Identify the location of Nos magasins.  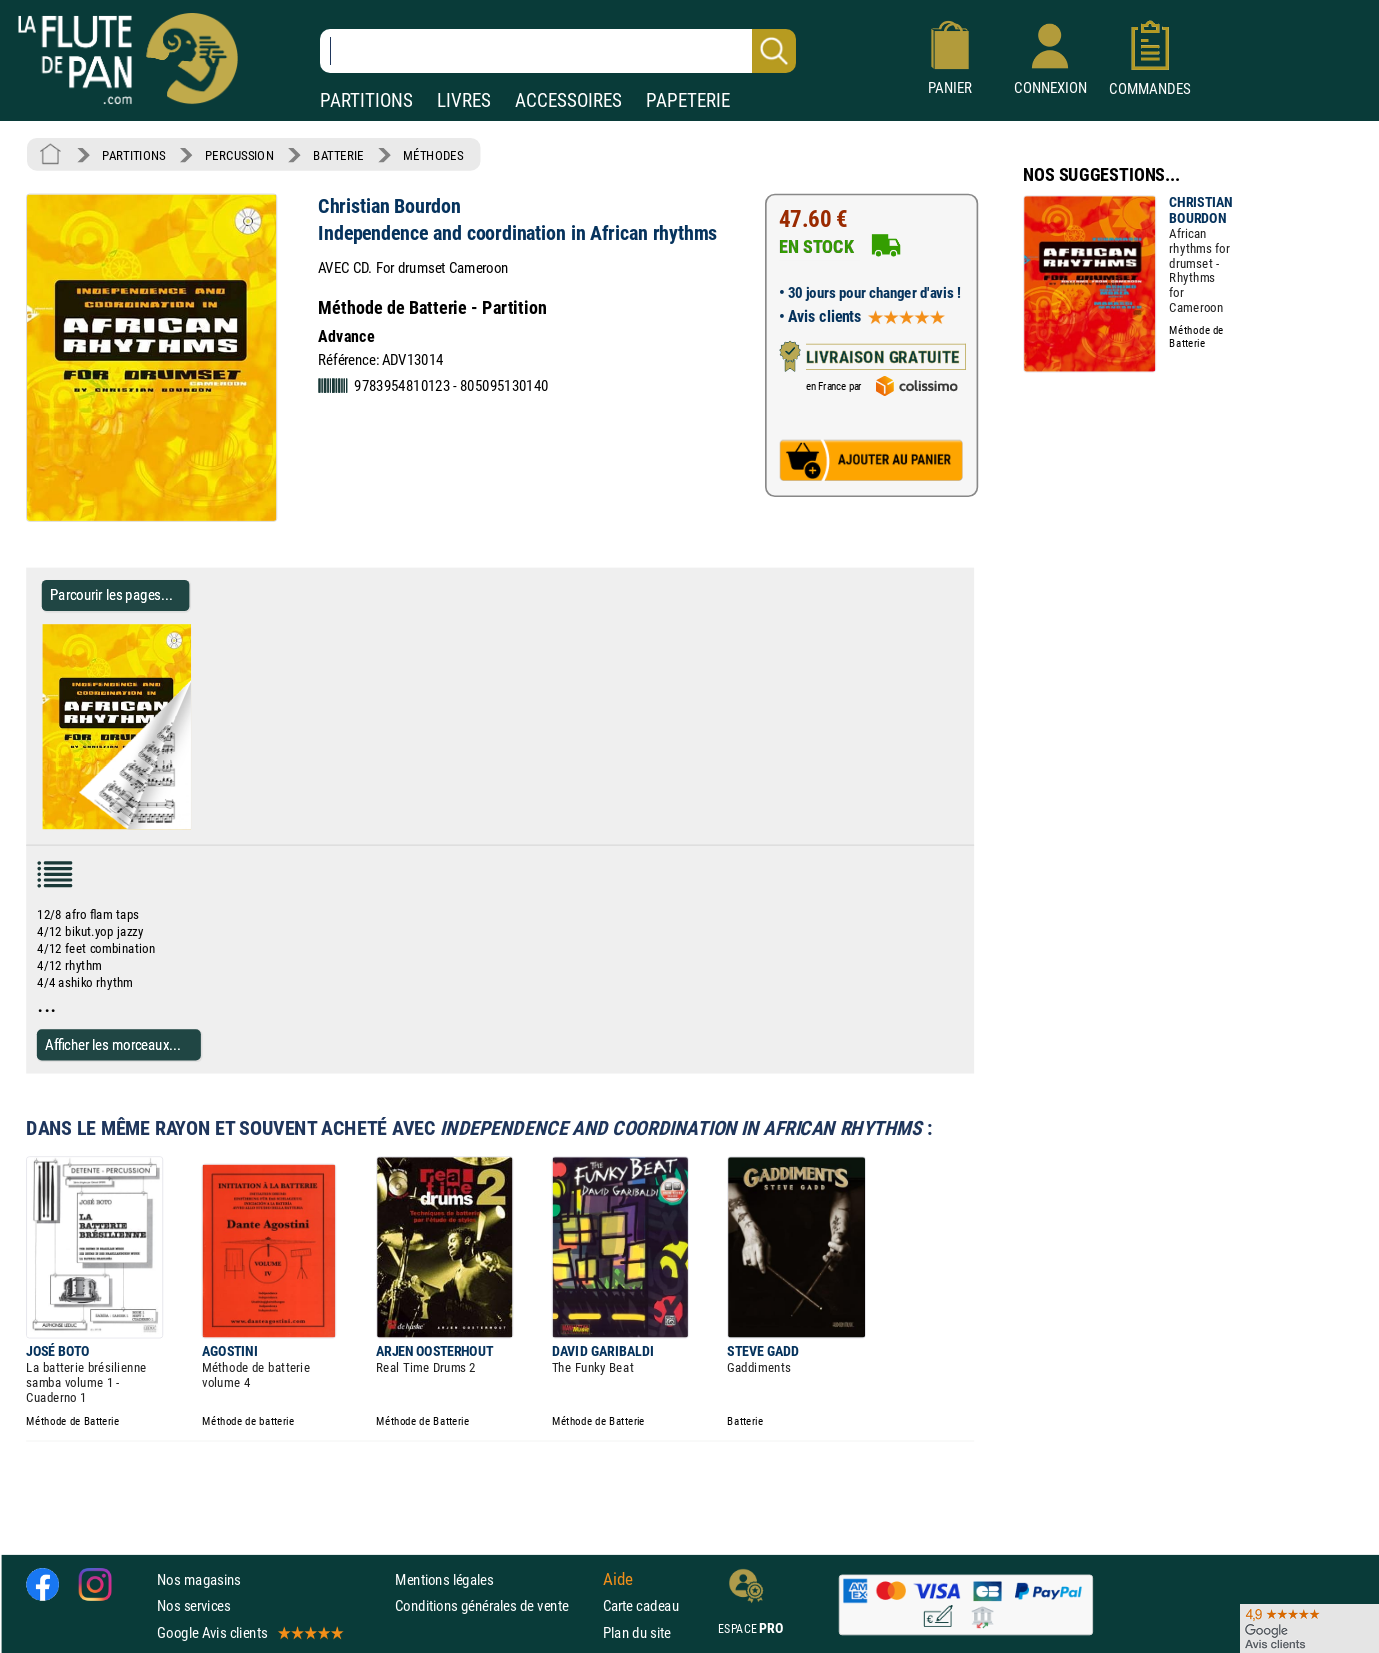
(199, 1579).